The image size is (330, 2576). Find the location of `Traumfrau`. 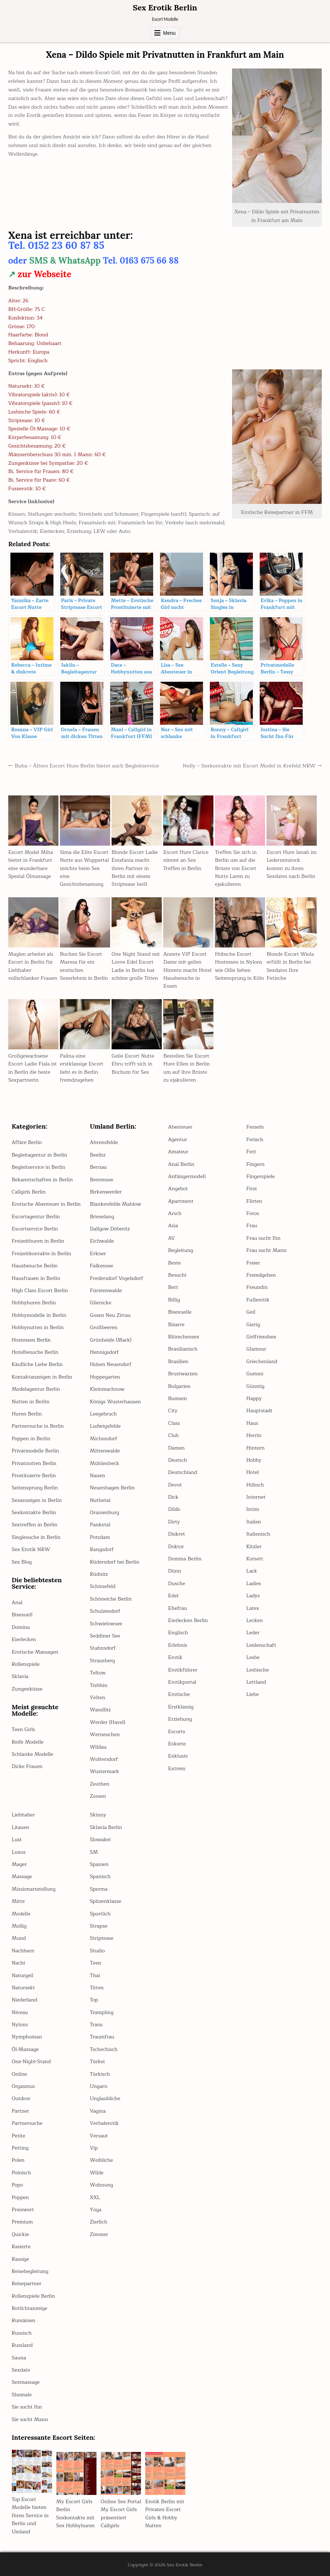

Traumfrau is located at coordinates (102, 2037).